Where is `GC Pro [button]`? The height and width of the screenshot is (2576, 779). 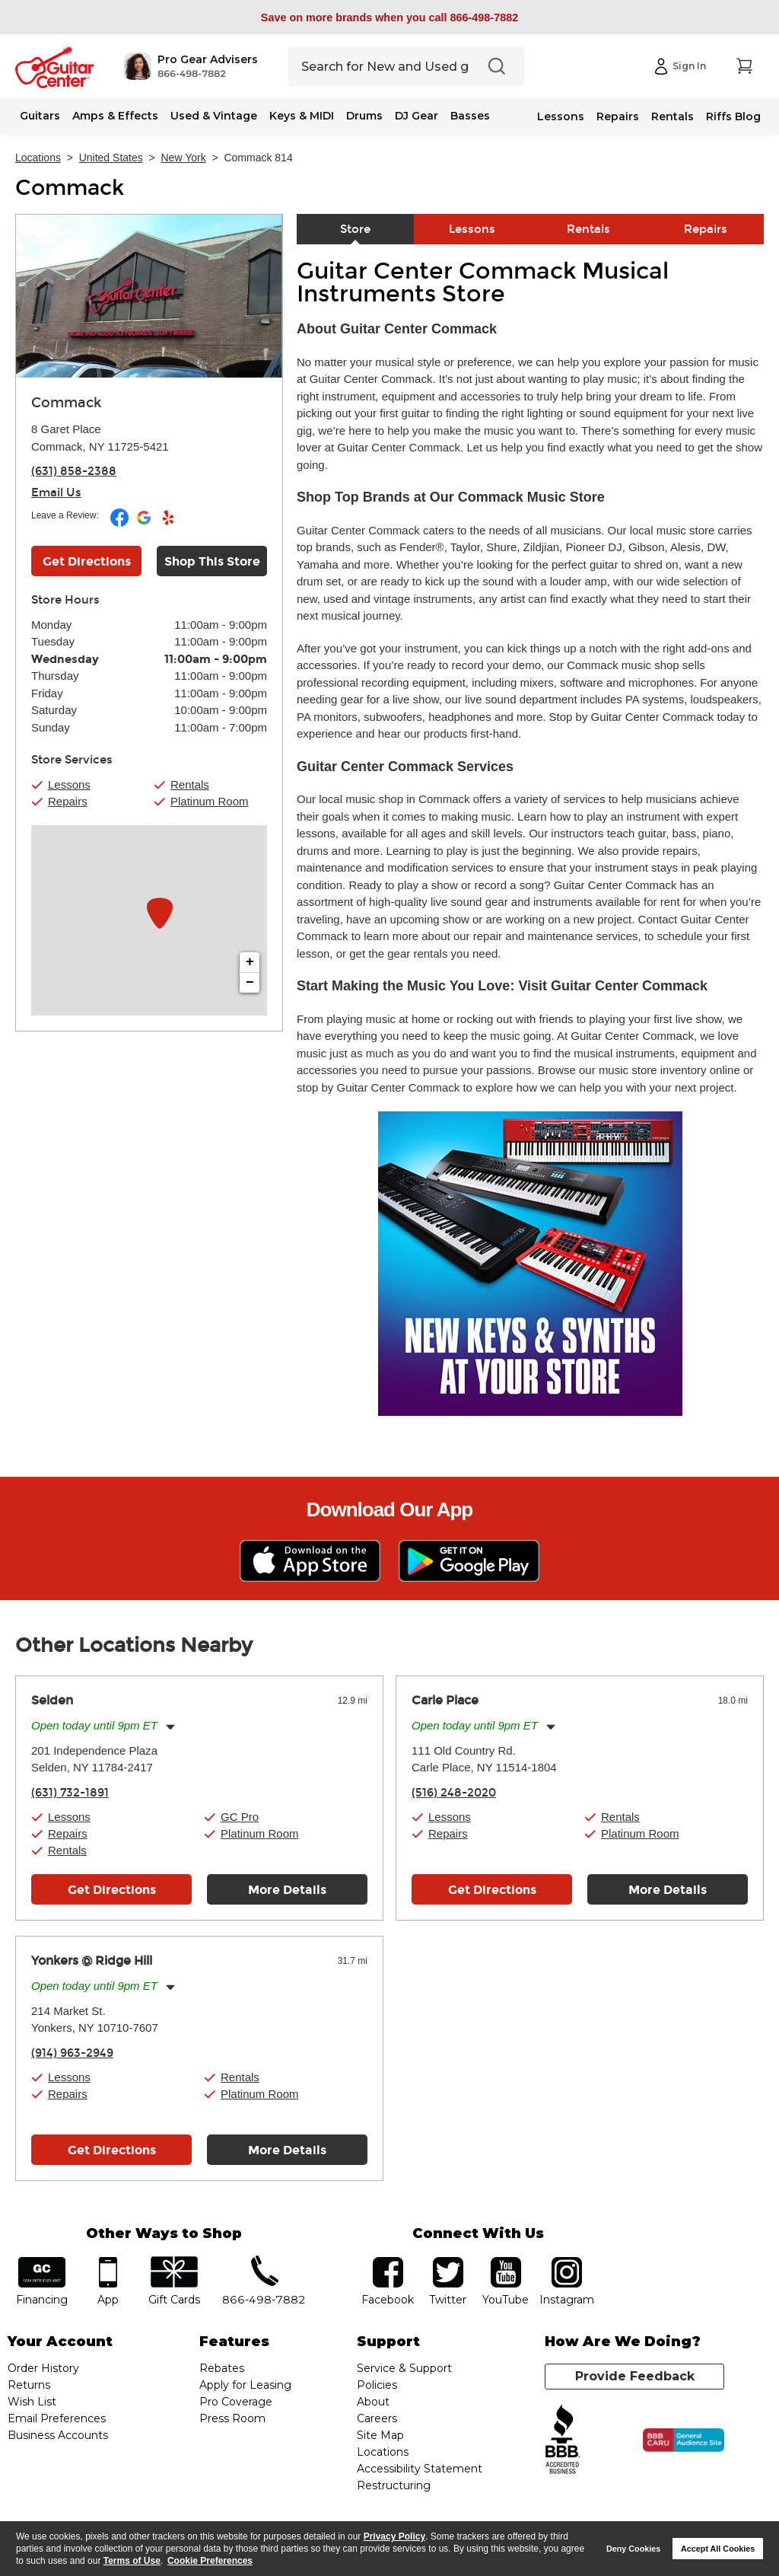
GC Pro [button] is located at coordinates (240, 1816).